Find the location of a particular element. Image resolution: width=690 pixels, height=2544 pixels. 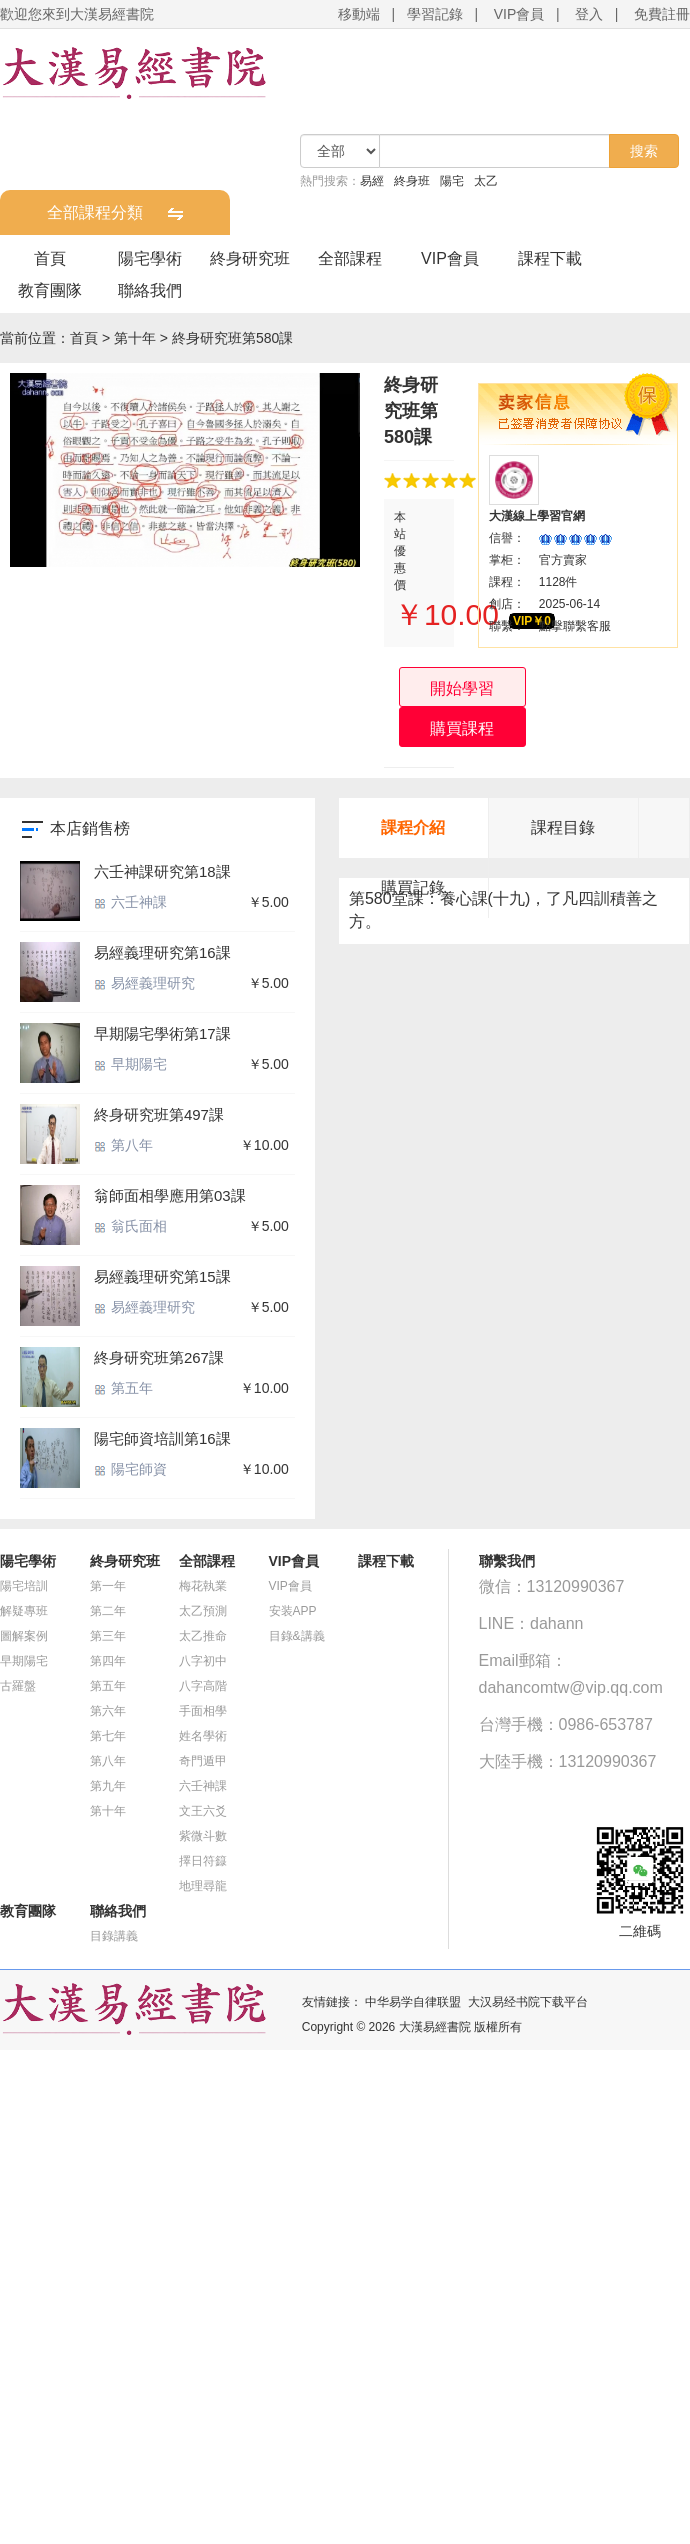

首頁 is located at coordinates (50, 258).